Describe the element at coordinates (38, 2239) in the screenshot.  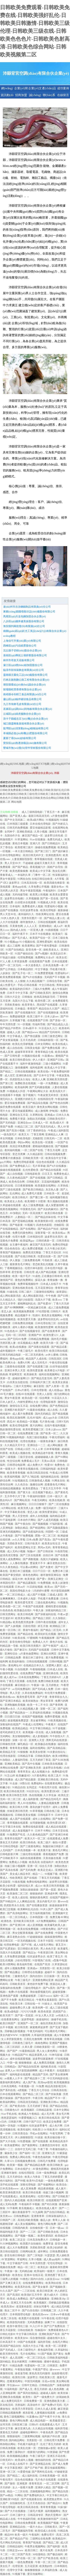
I see `日本高清免费大片` at that location.